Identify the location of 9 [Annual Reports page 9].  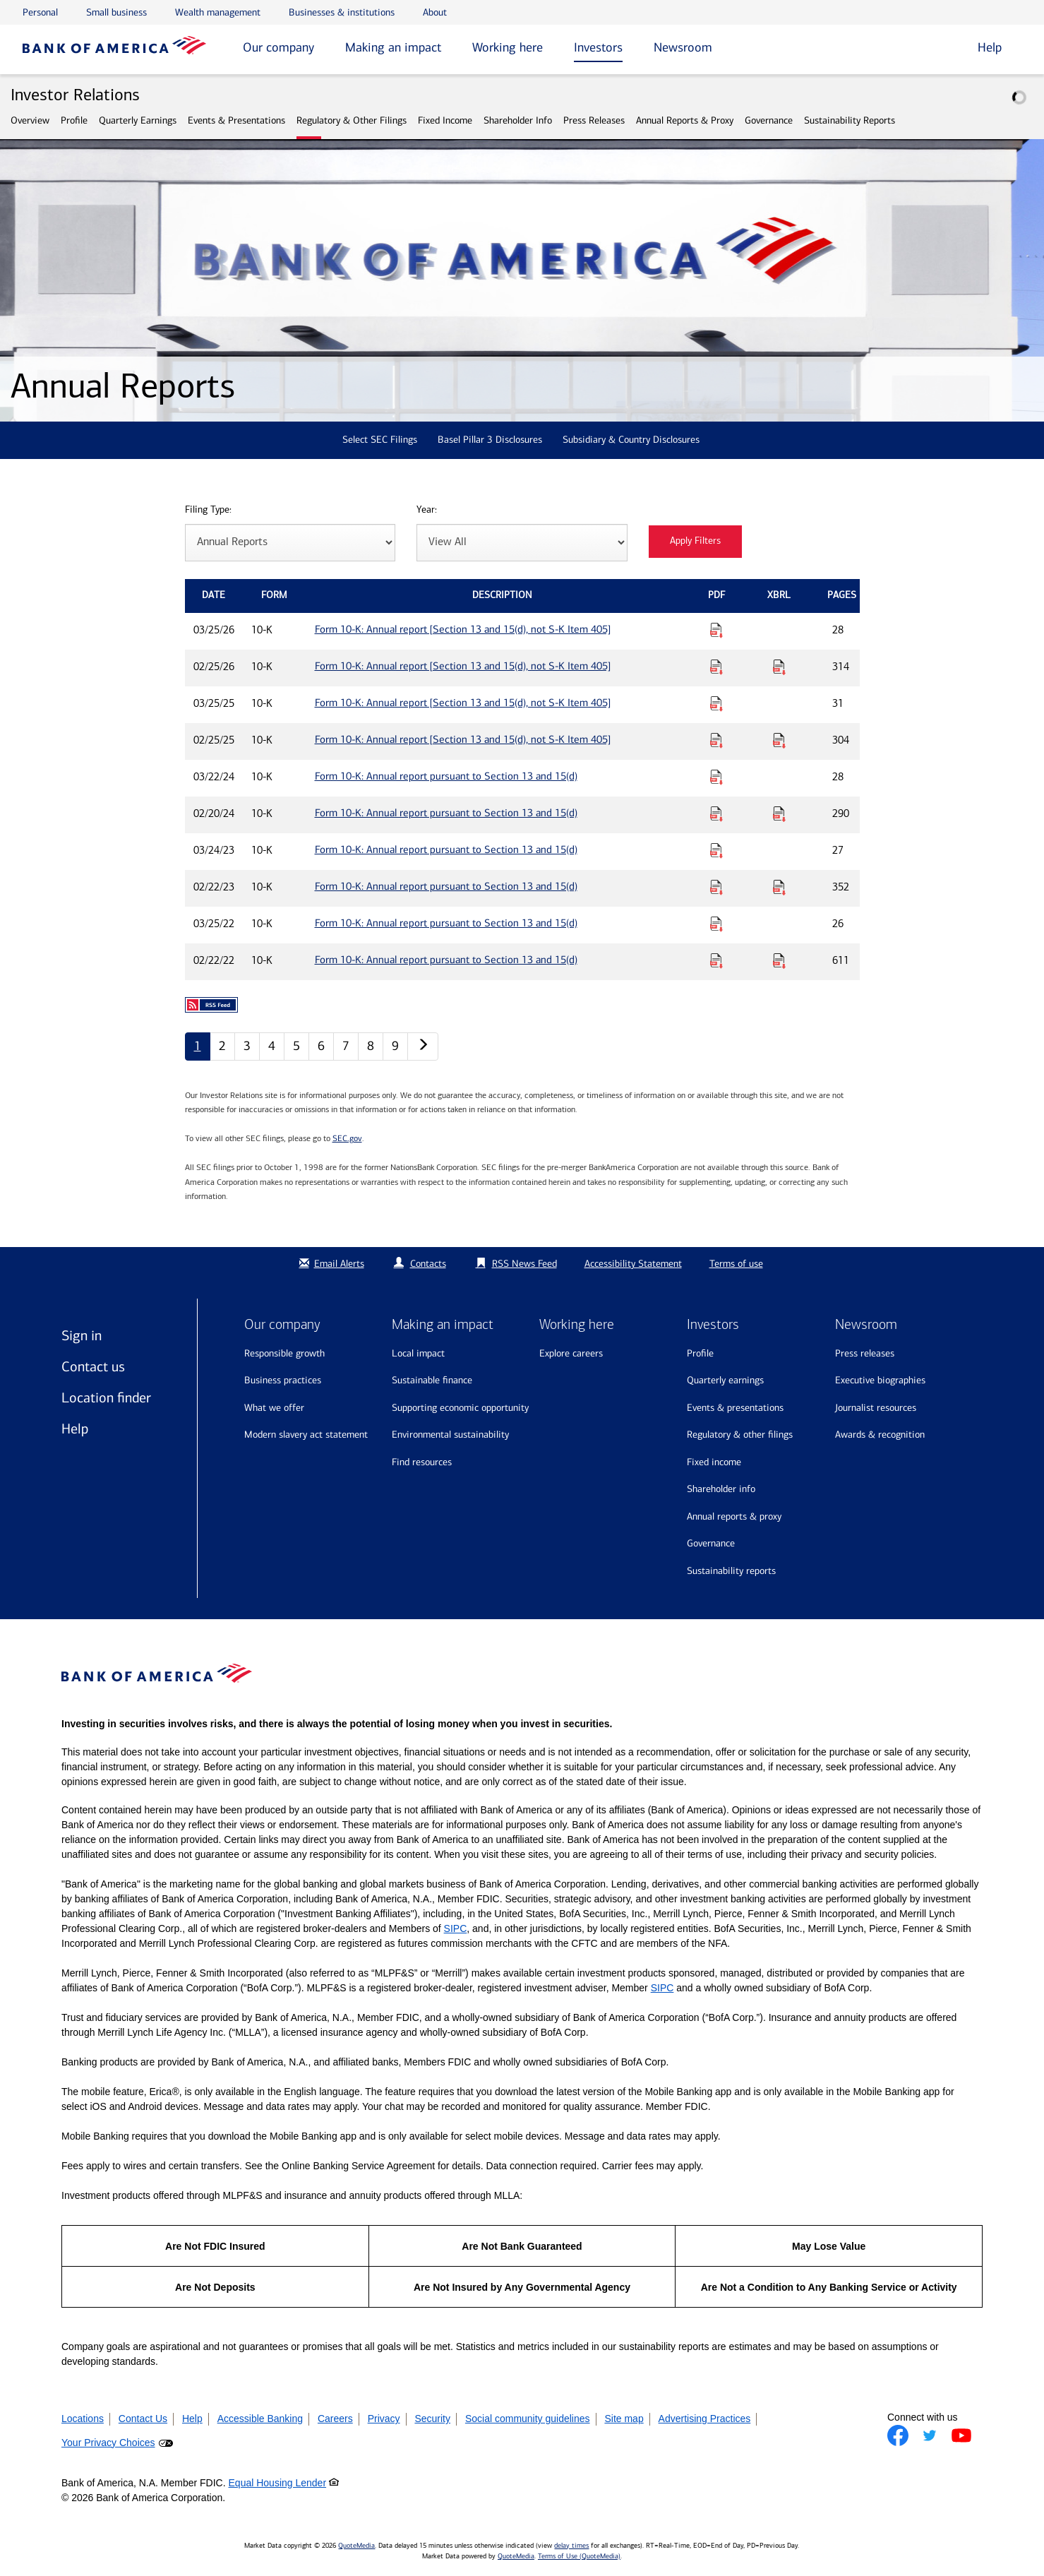
(395, 1046).